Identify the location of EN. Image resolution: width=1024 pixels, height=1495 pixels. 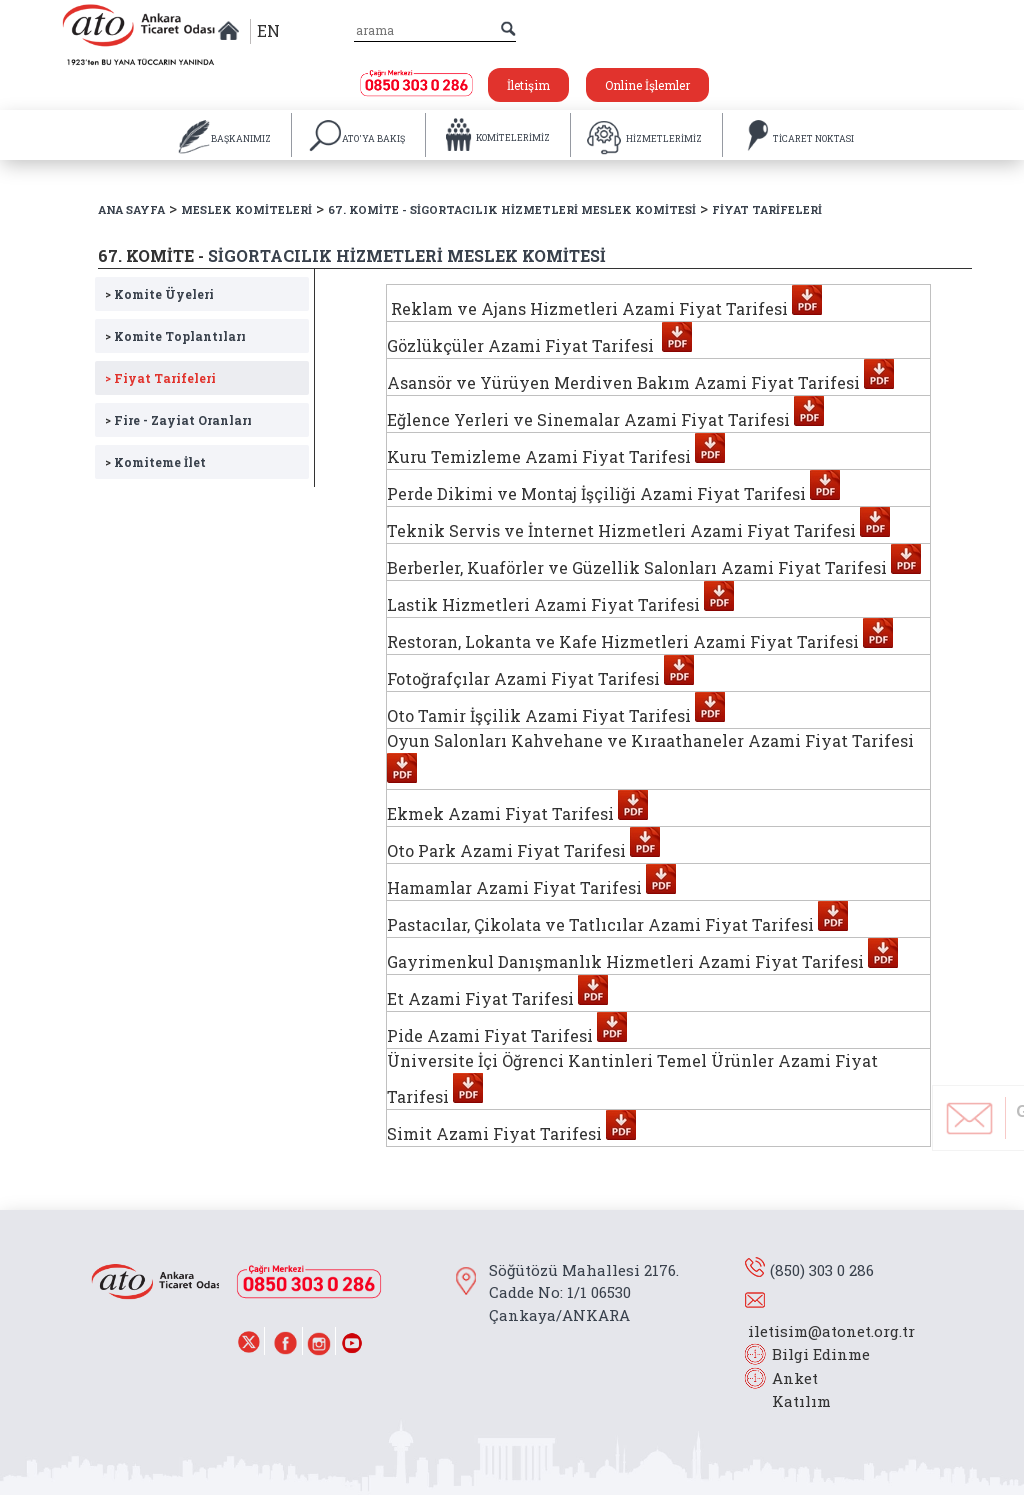
(268, 30).